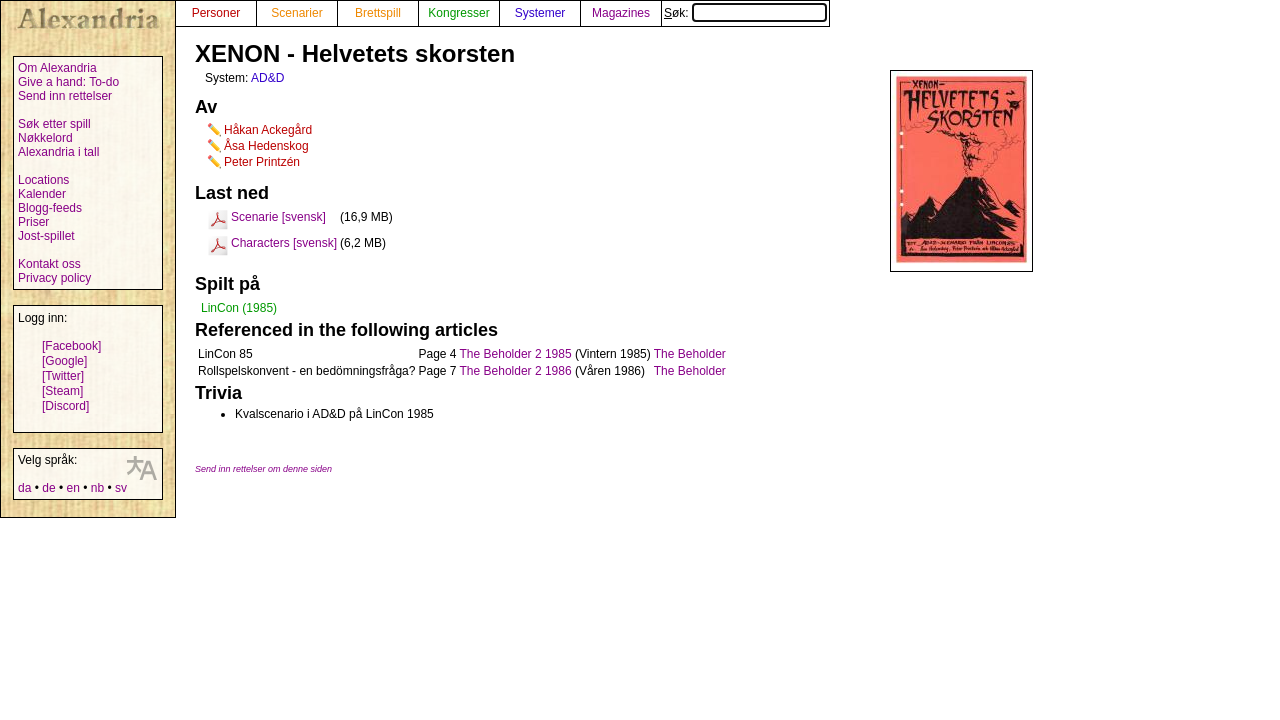 The image size is (1280, 720). Describe the element at coordinates (24, 488) in the screenshot. I see `da` at that location.